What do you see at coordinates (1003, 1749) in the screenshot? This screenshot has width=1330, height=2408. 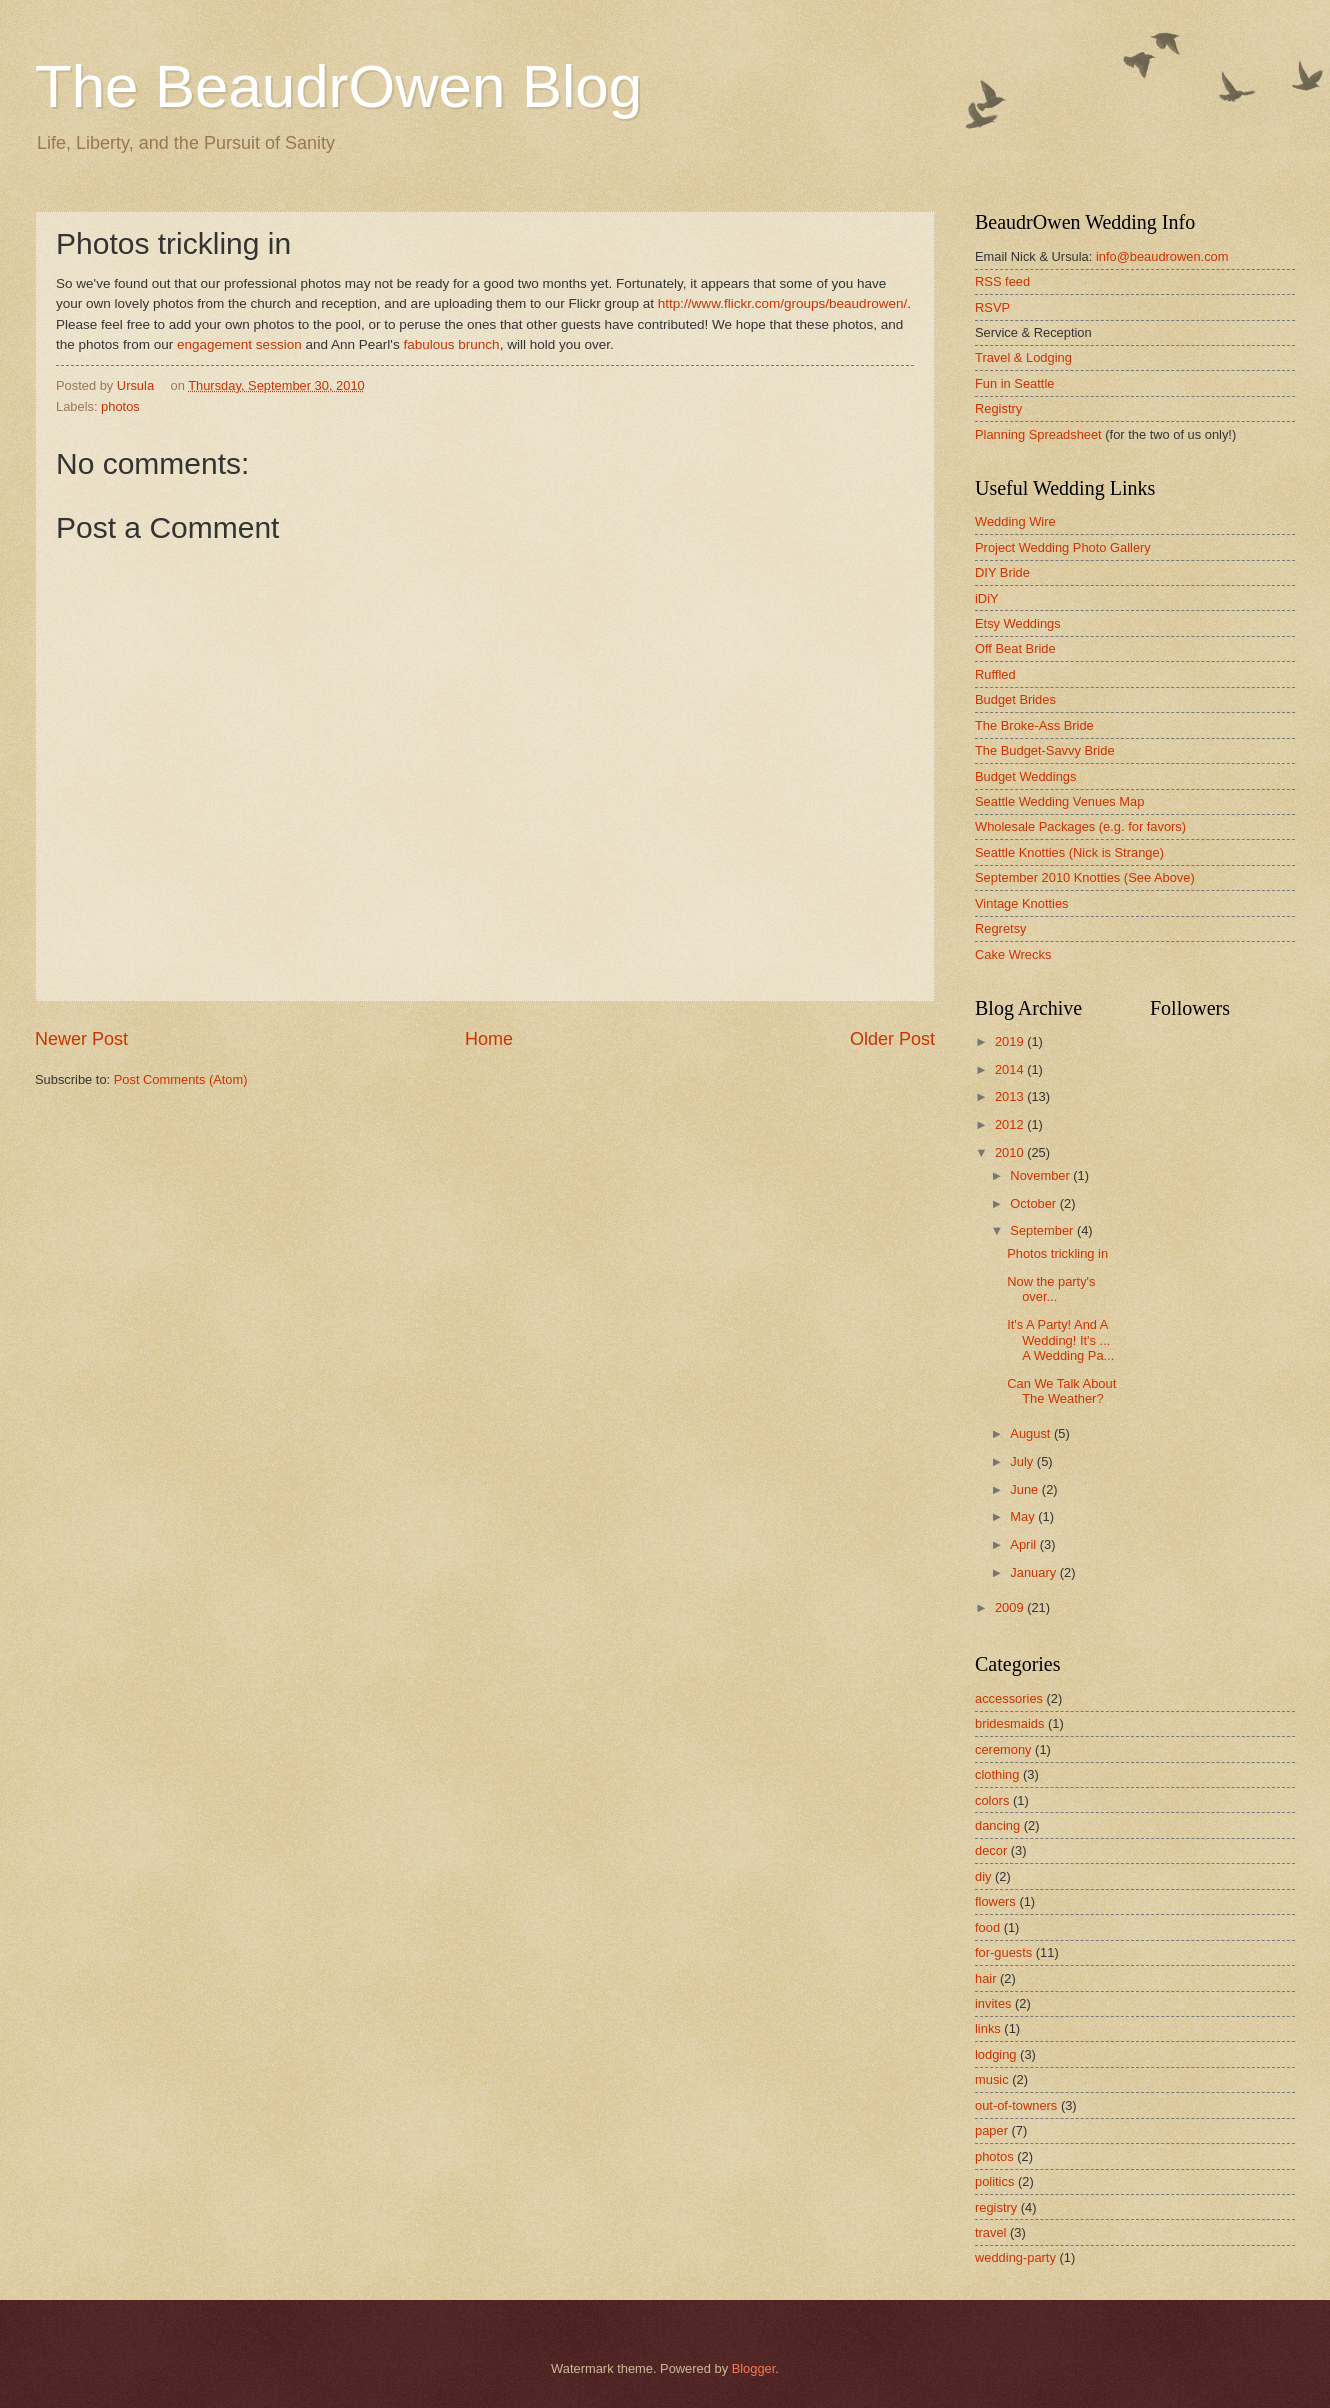 I see `ceremony` at bounding box center [1003, 1749].